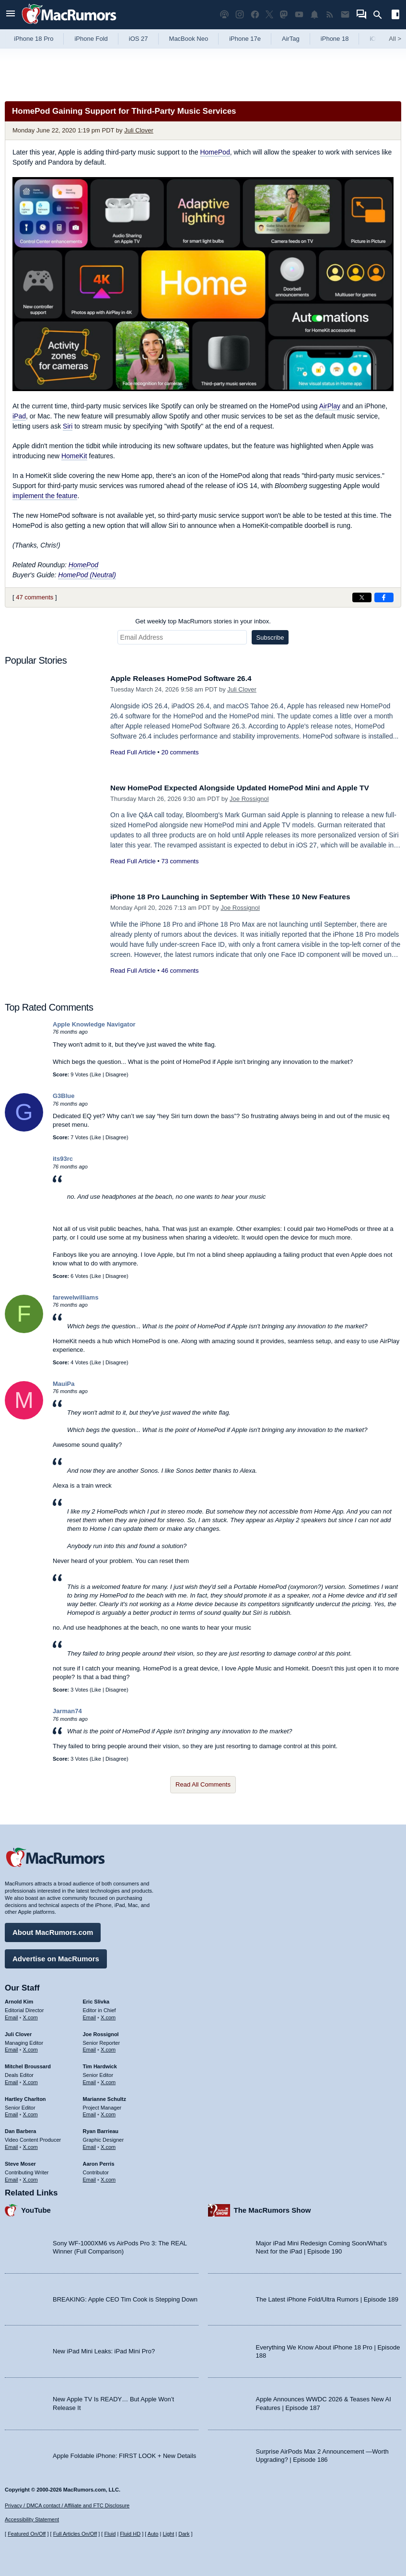 This screenshot has height=2576, width=406. What do you see at coordinates (108, 2015) in the screenshot?
I see `X.com [Follow Eric Slivka on X.com]` at bounding box center [108, 2015].